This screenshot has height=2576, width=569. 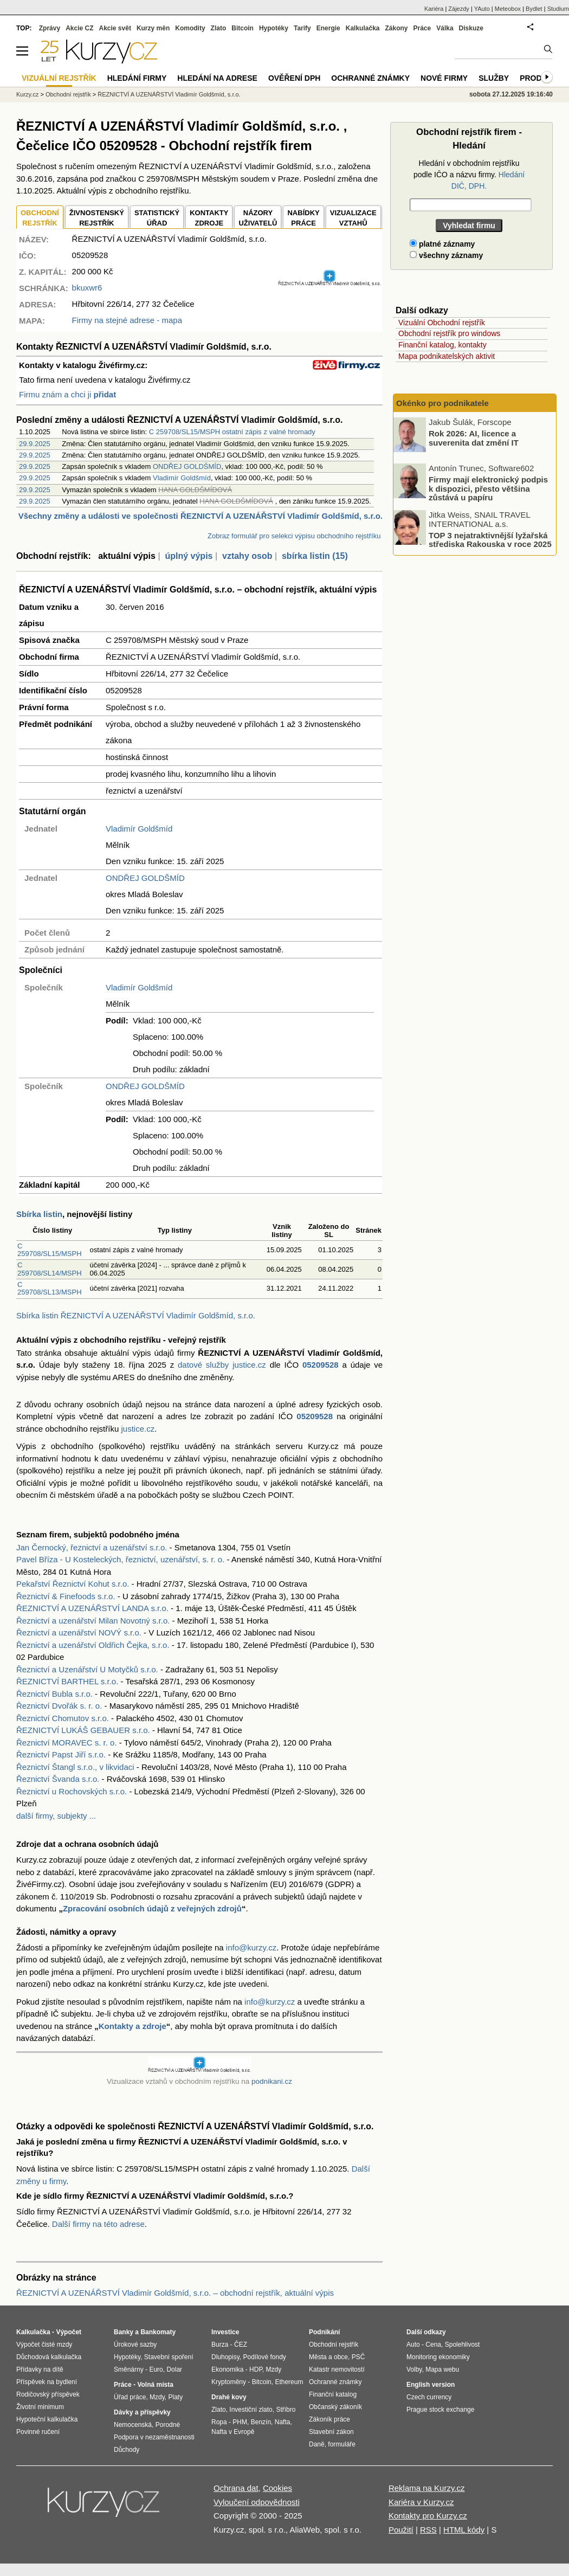 What do you see at coordinates (132, 2026) in the screenshot?
I see `Kontakty a zdroje` at bounding box center [132, 2026].